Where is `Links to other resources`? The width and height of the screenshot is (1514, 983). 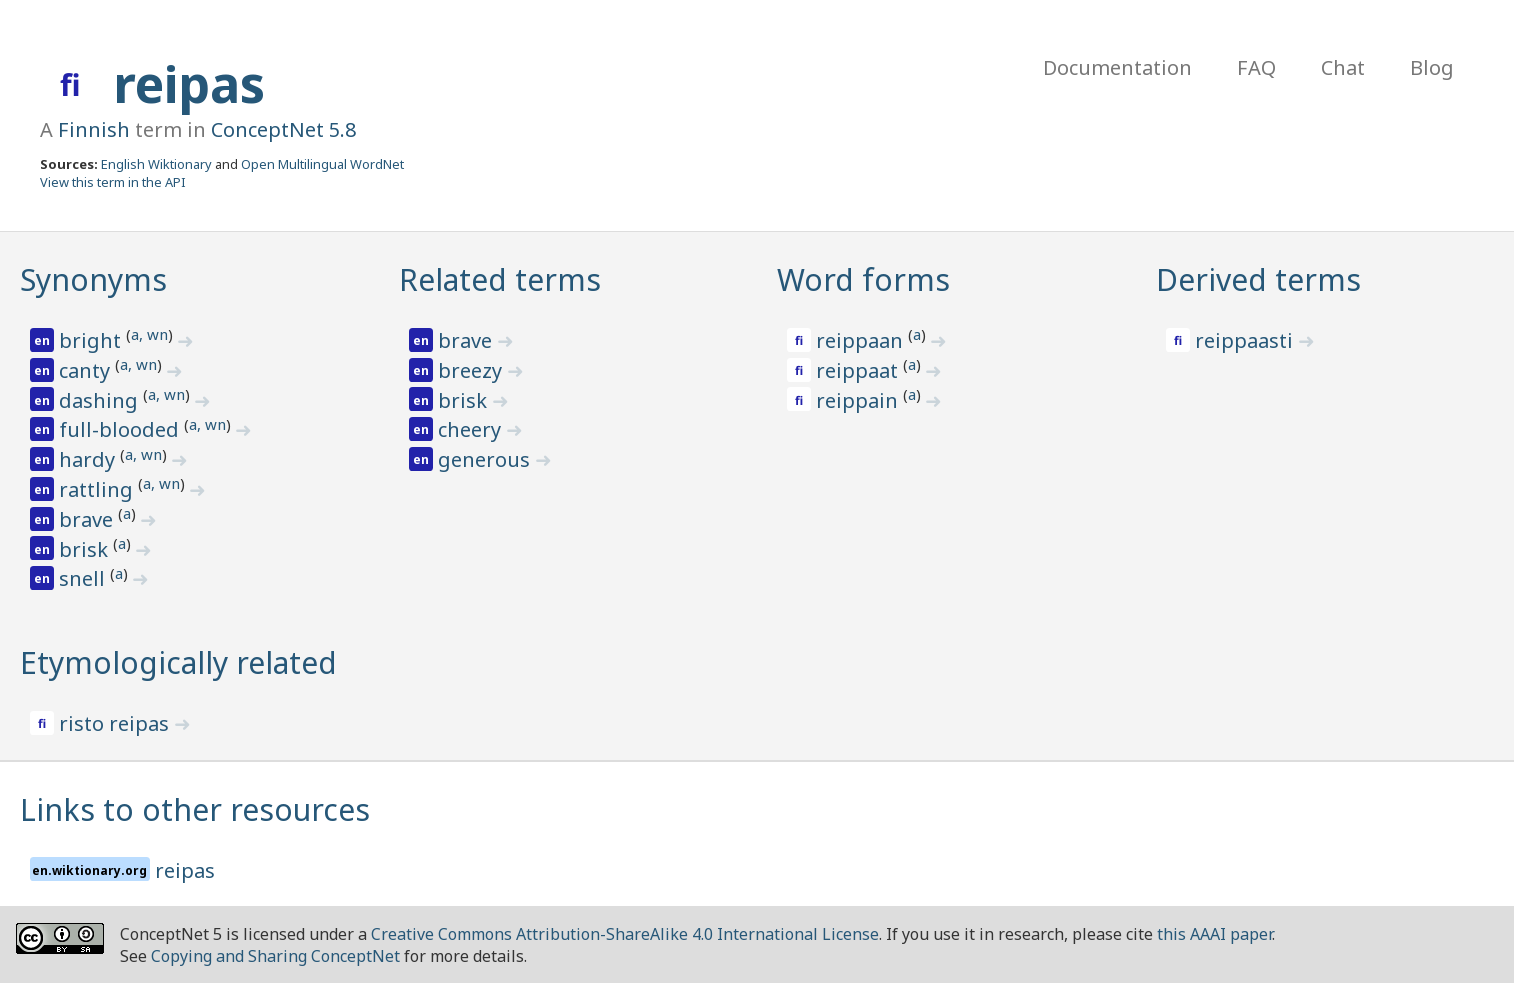
Links to other resources is located at coordinates (195, 809).